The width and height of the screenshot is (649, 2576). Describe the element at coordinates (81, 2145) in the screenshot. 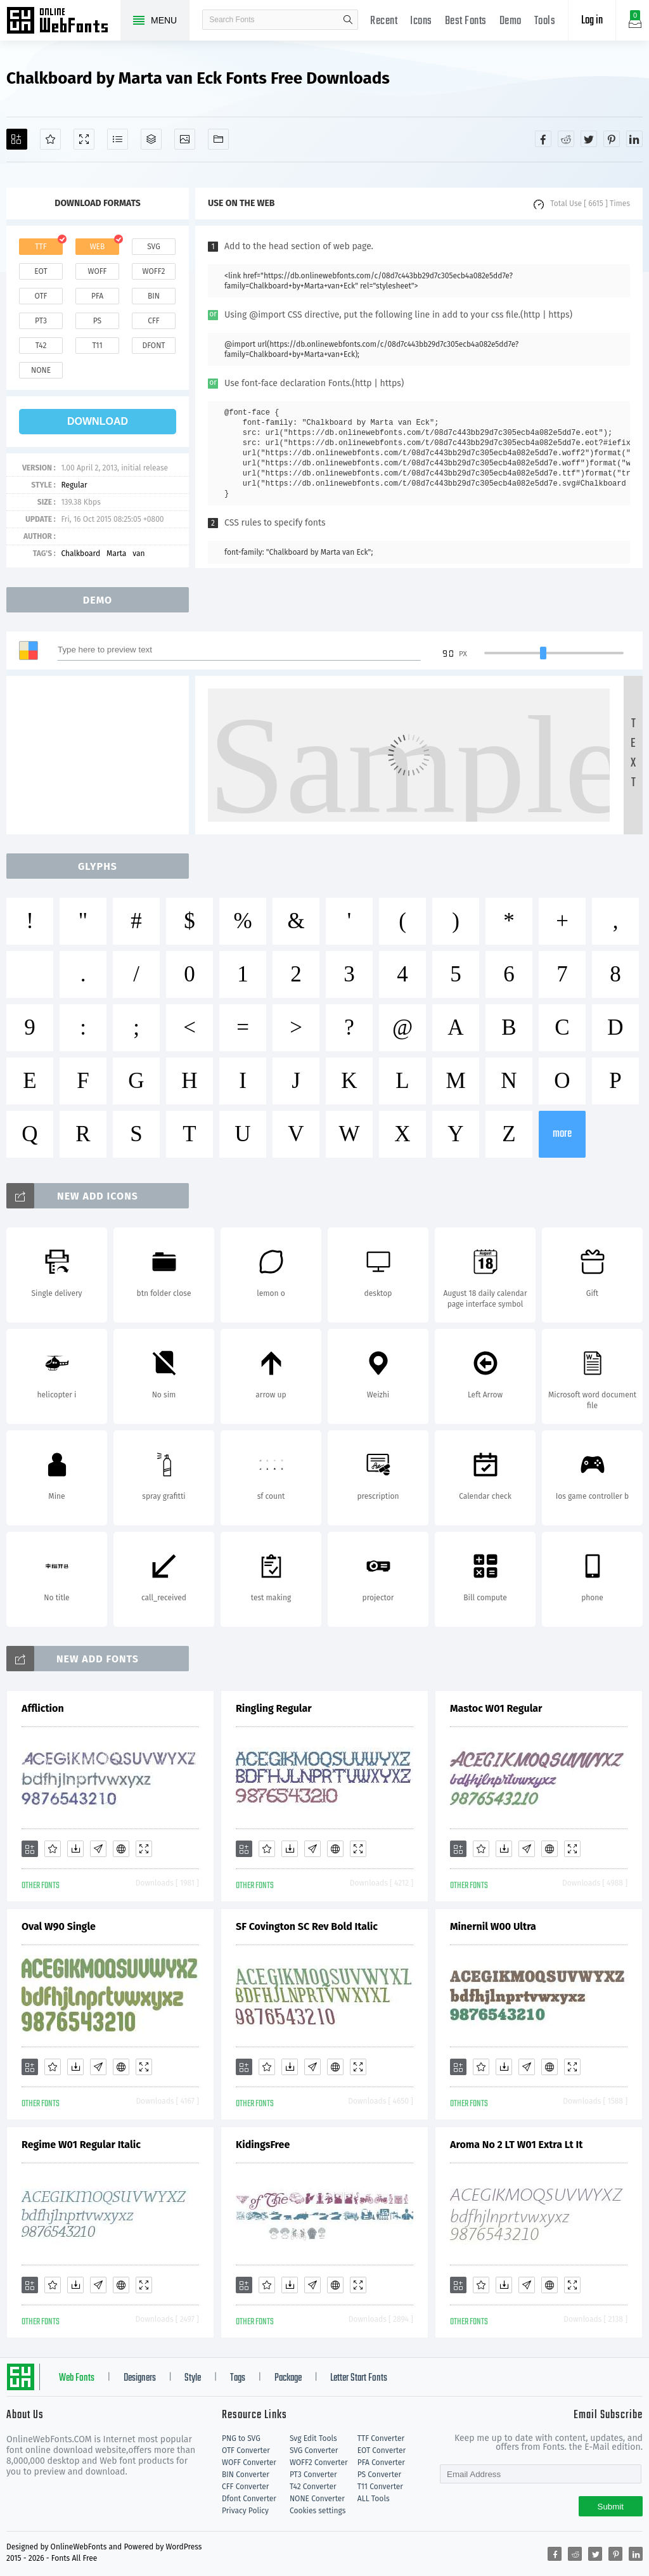

I see `Regime W01 Regular Italic` at that location.